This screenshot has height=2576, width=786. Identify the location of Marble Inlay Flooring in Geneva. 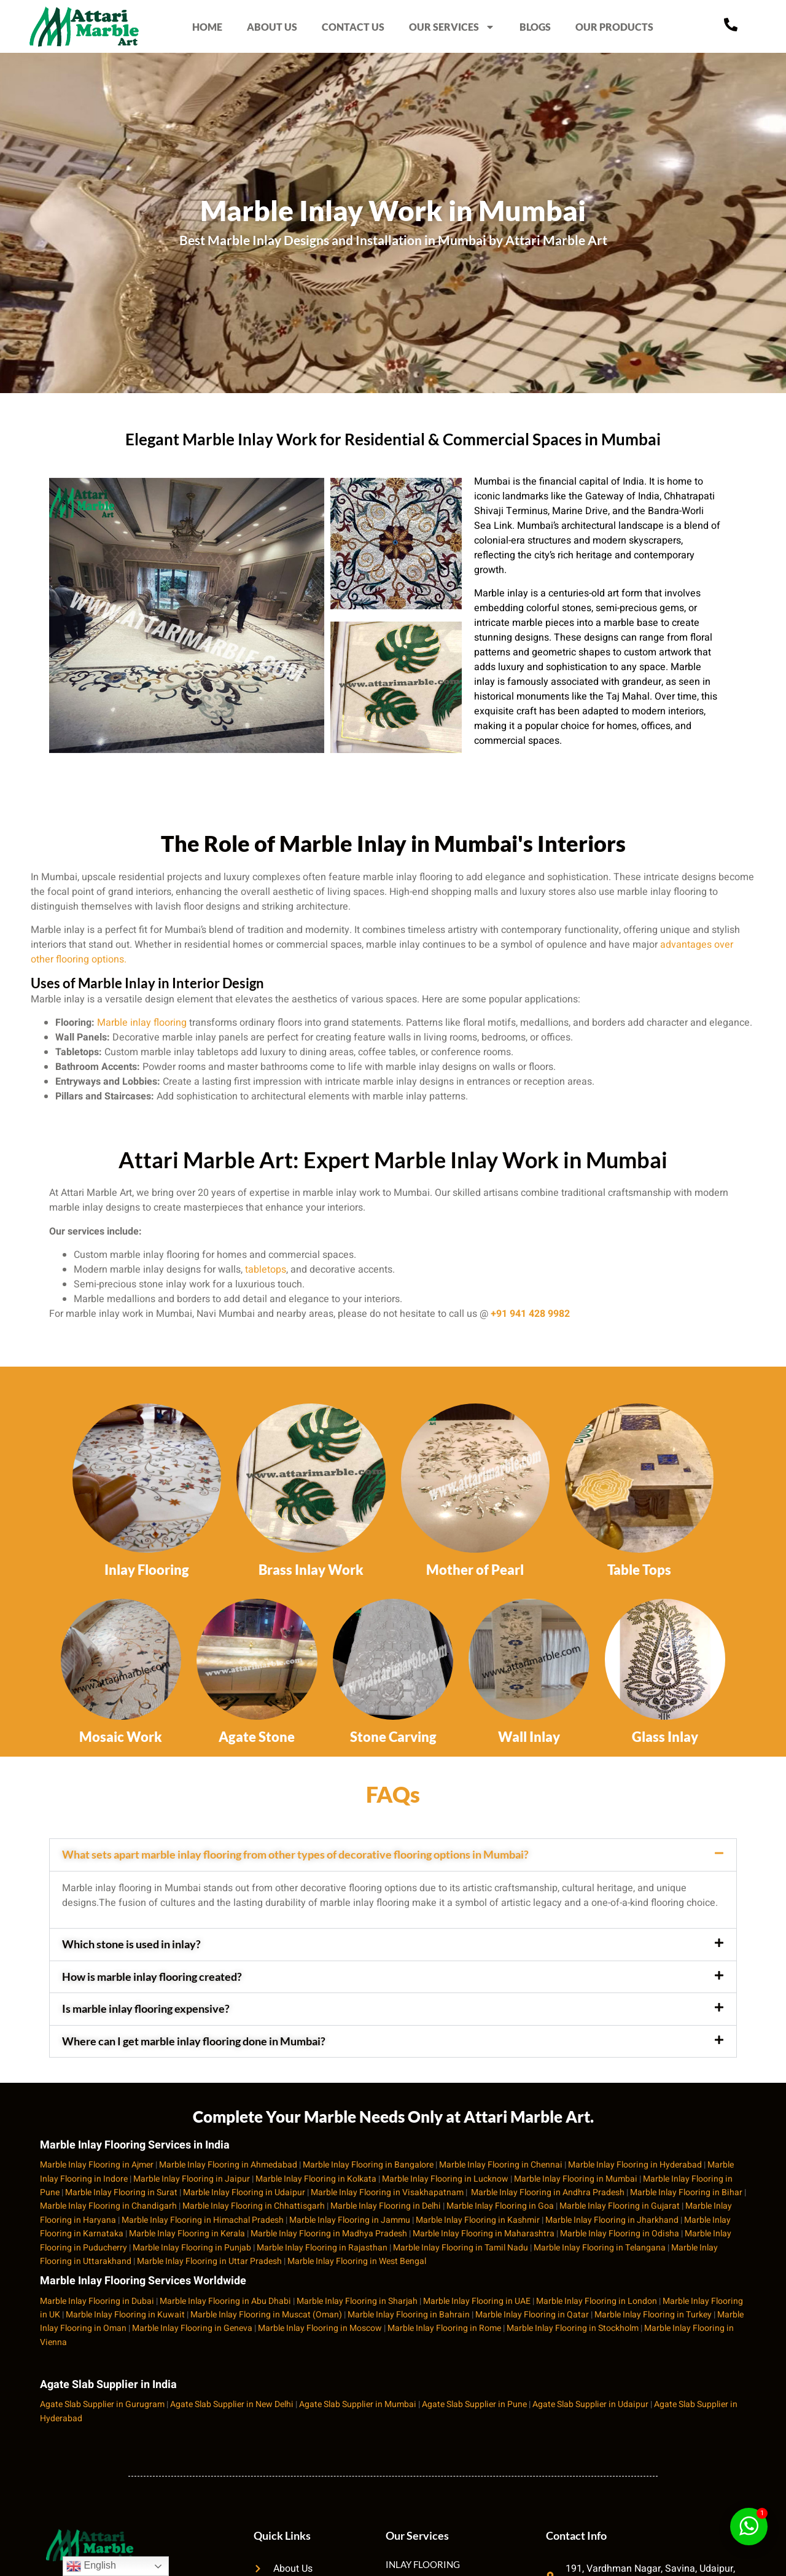
(192, 2328).